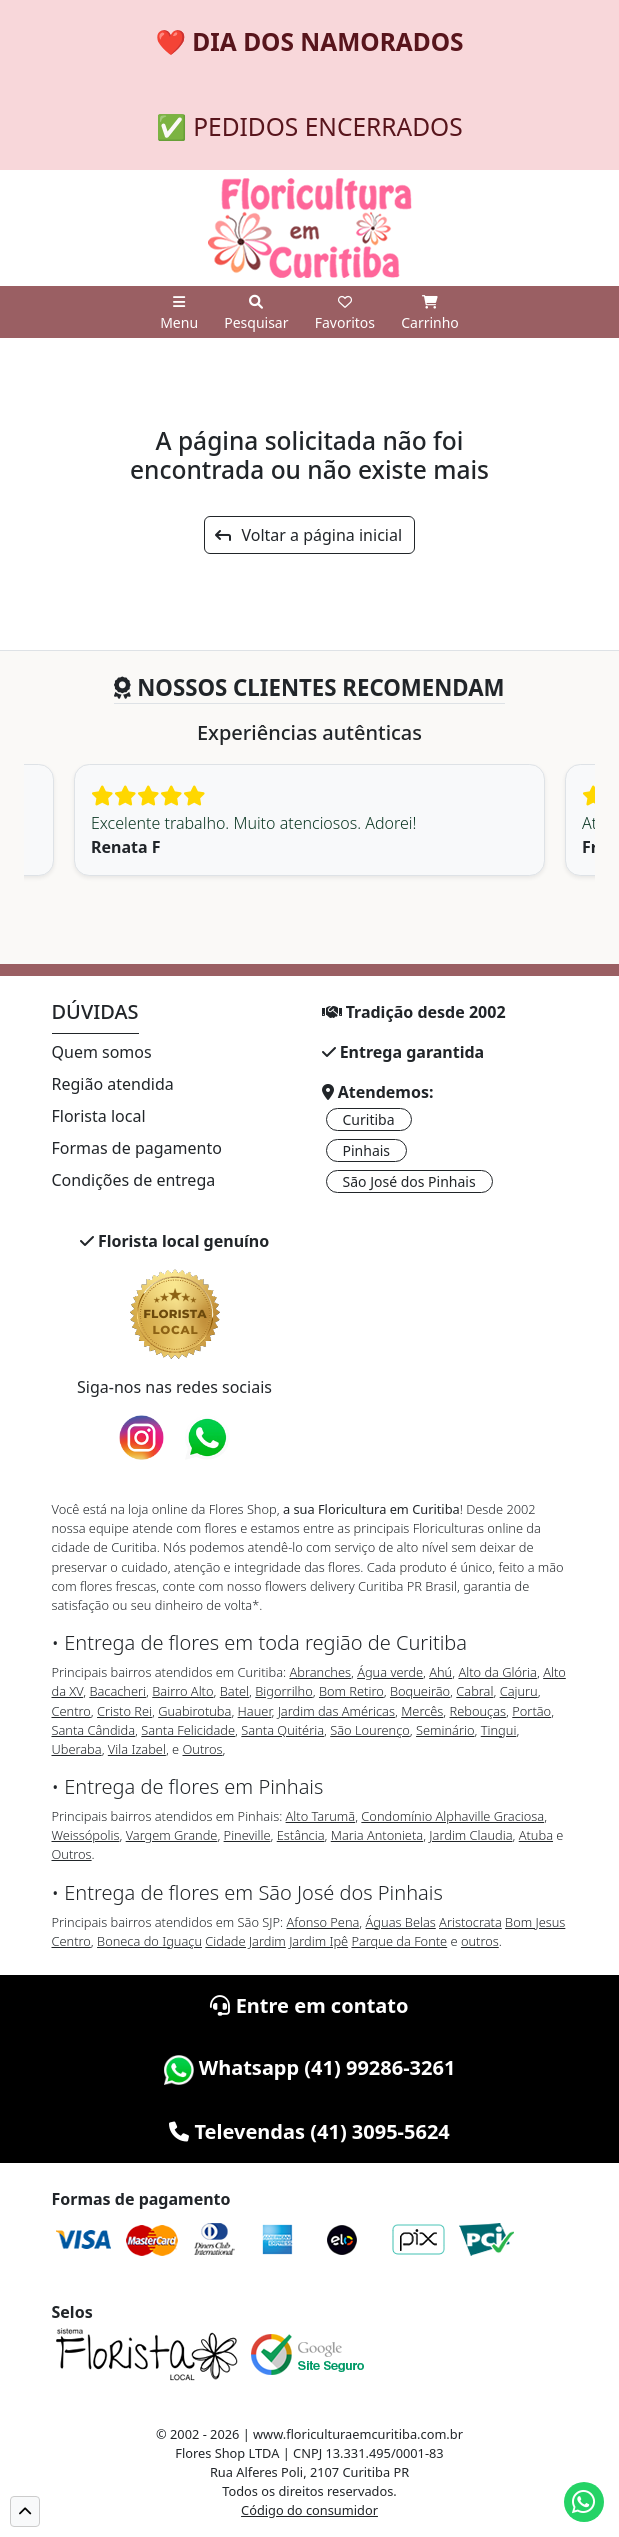 This screenshot has height=2537, width=619. Describe the element at coordinates (319, 1672) in the screenshot. I see `Abranches` at that location.